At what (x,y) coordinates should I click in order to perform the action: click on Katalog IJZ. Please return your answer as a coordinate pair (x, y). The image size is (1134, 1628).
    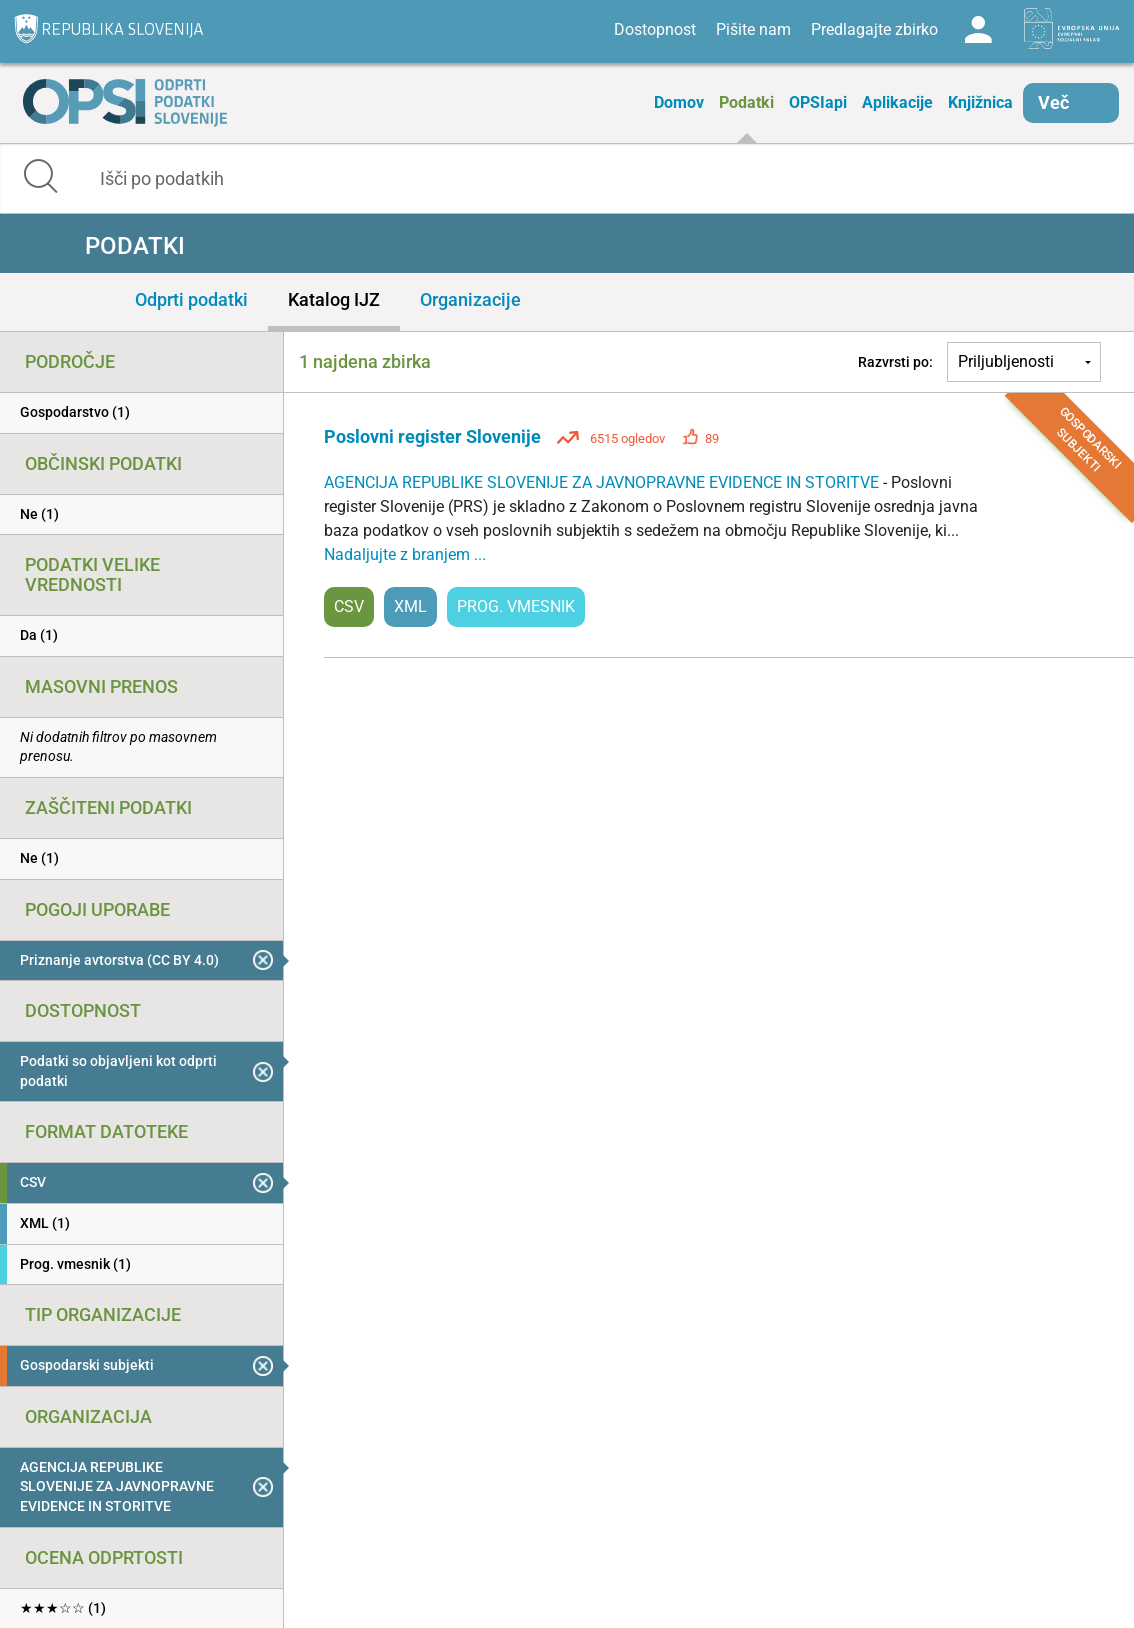
    Looking at the image, I should click on (334, 299).